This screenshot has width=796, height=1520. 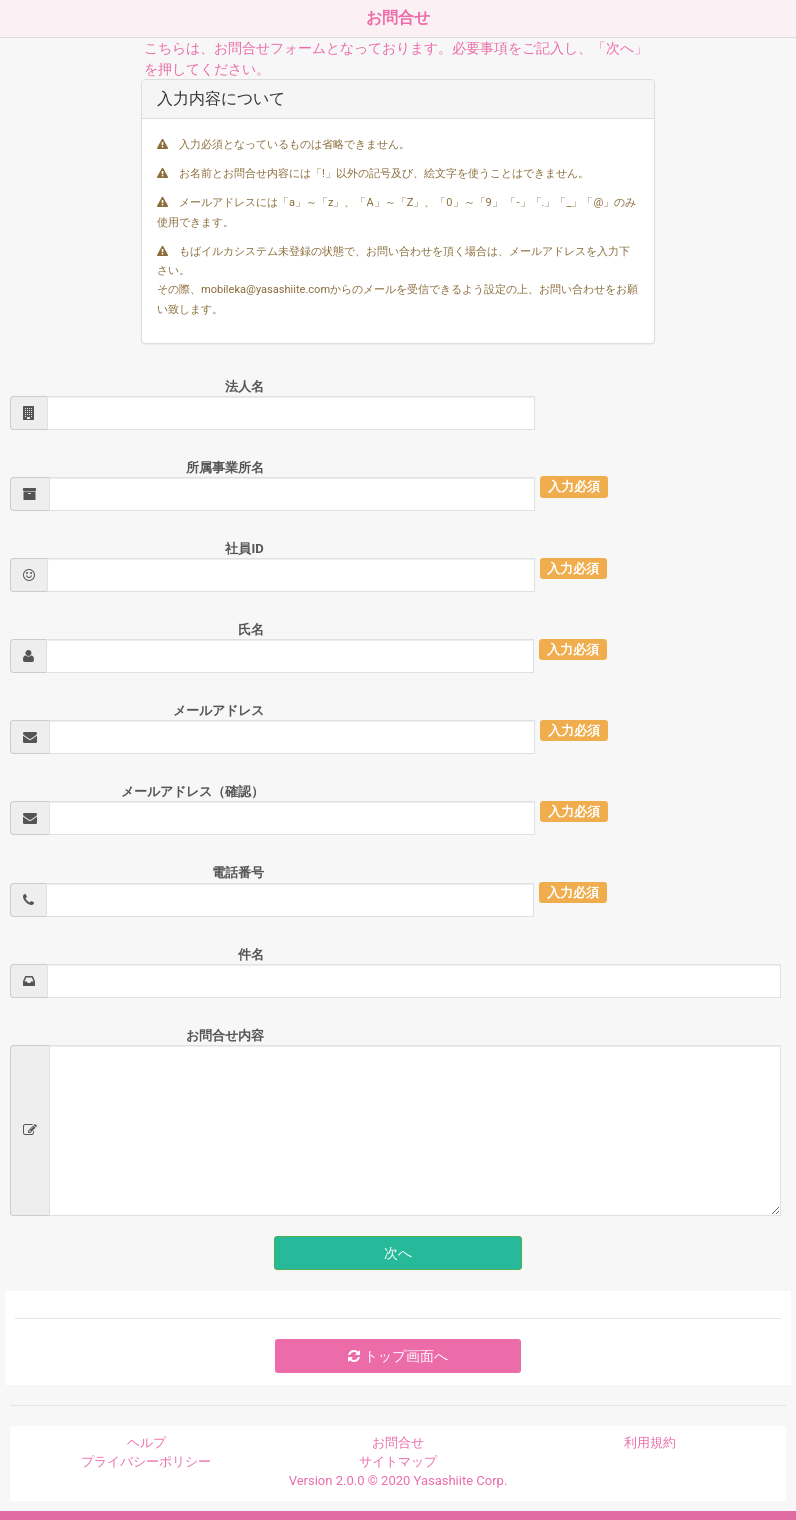 I want to click on 電話番号, so click(x=238, y=872).